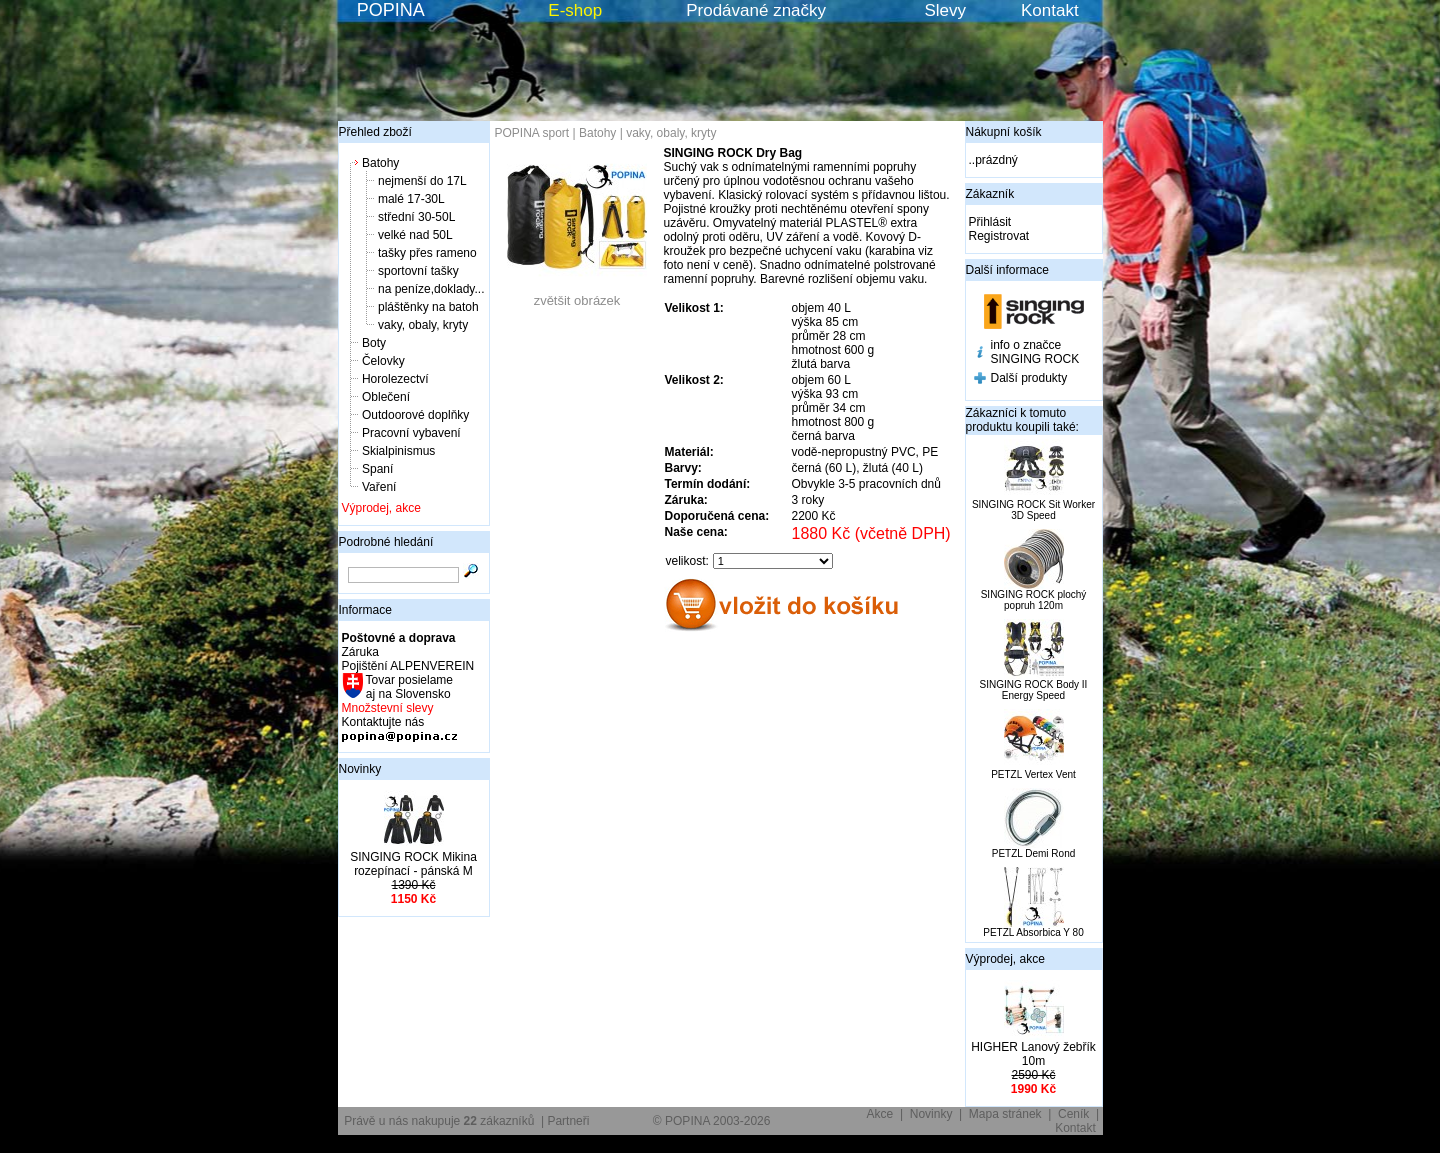  Describe the element at coordinates (880, 1114) in the screenshot. I see `Akce` at that location.